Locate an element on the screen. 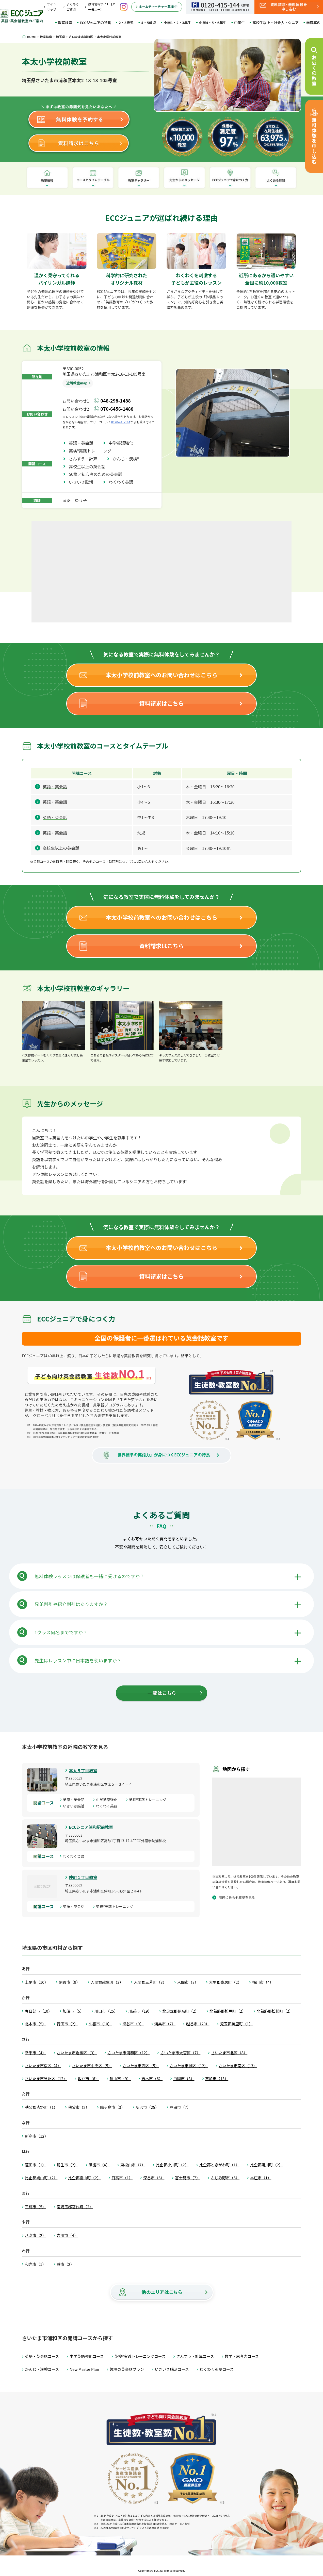 This screenshot has height=2576, width=323. New Master Plan is located at coordinates (84, 2369).